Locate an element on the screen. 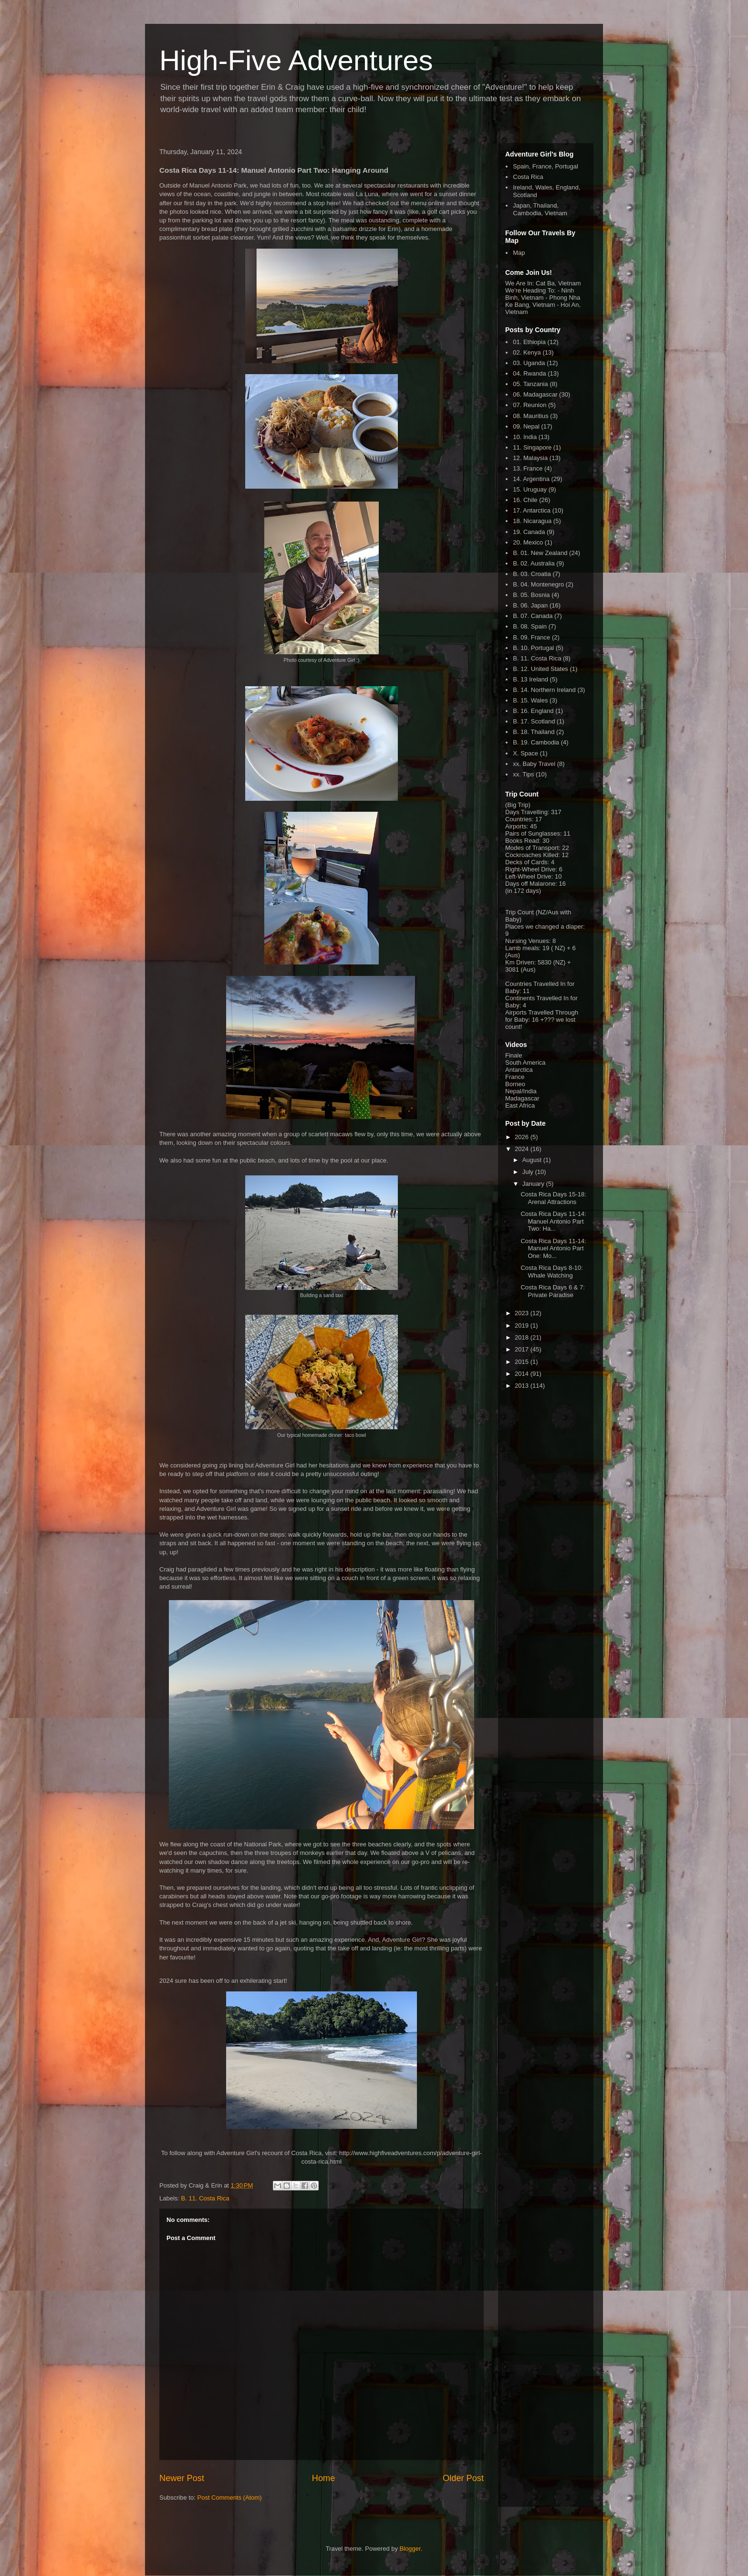 This screenshot has height=2576, width=748. 05. Tanzania is located at coordinates (530, 383).